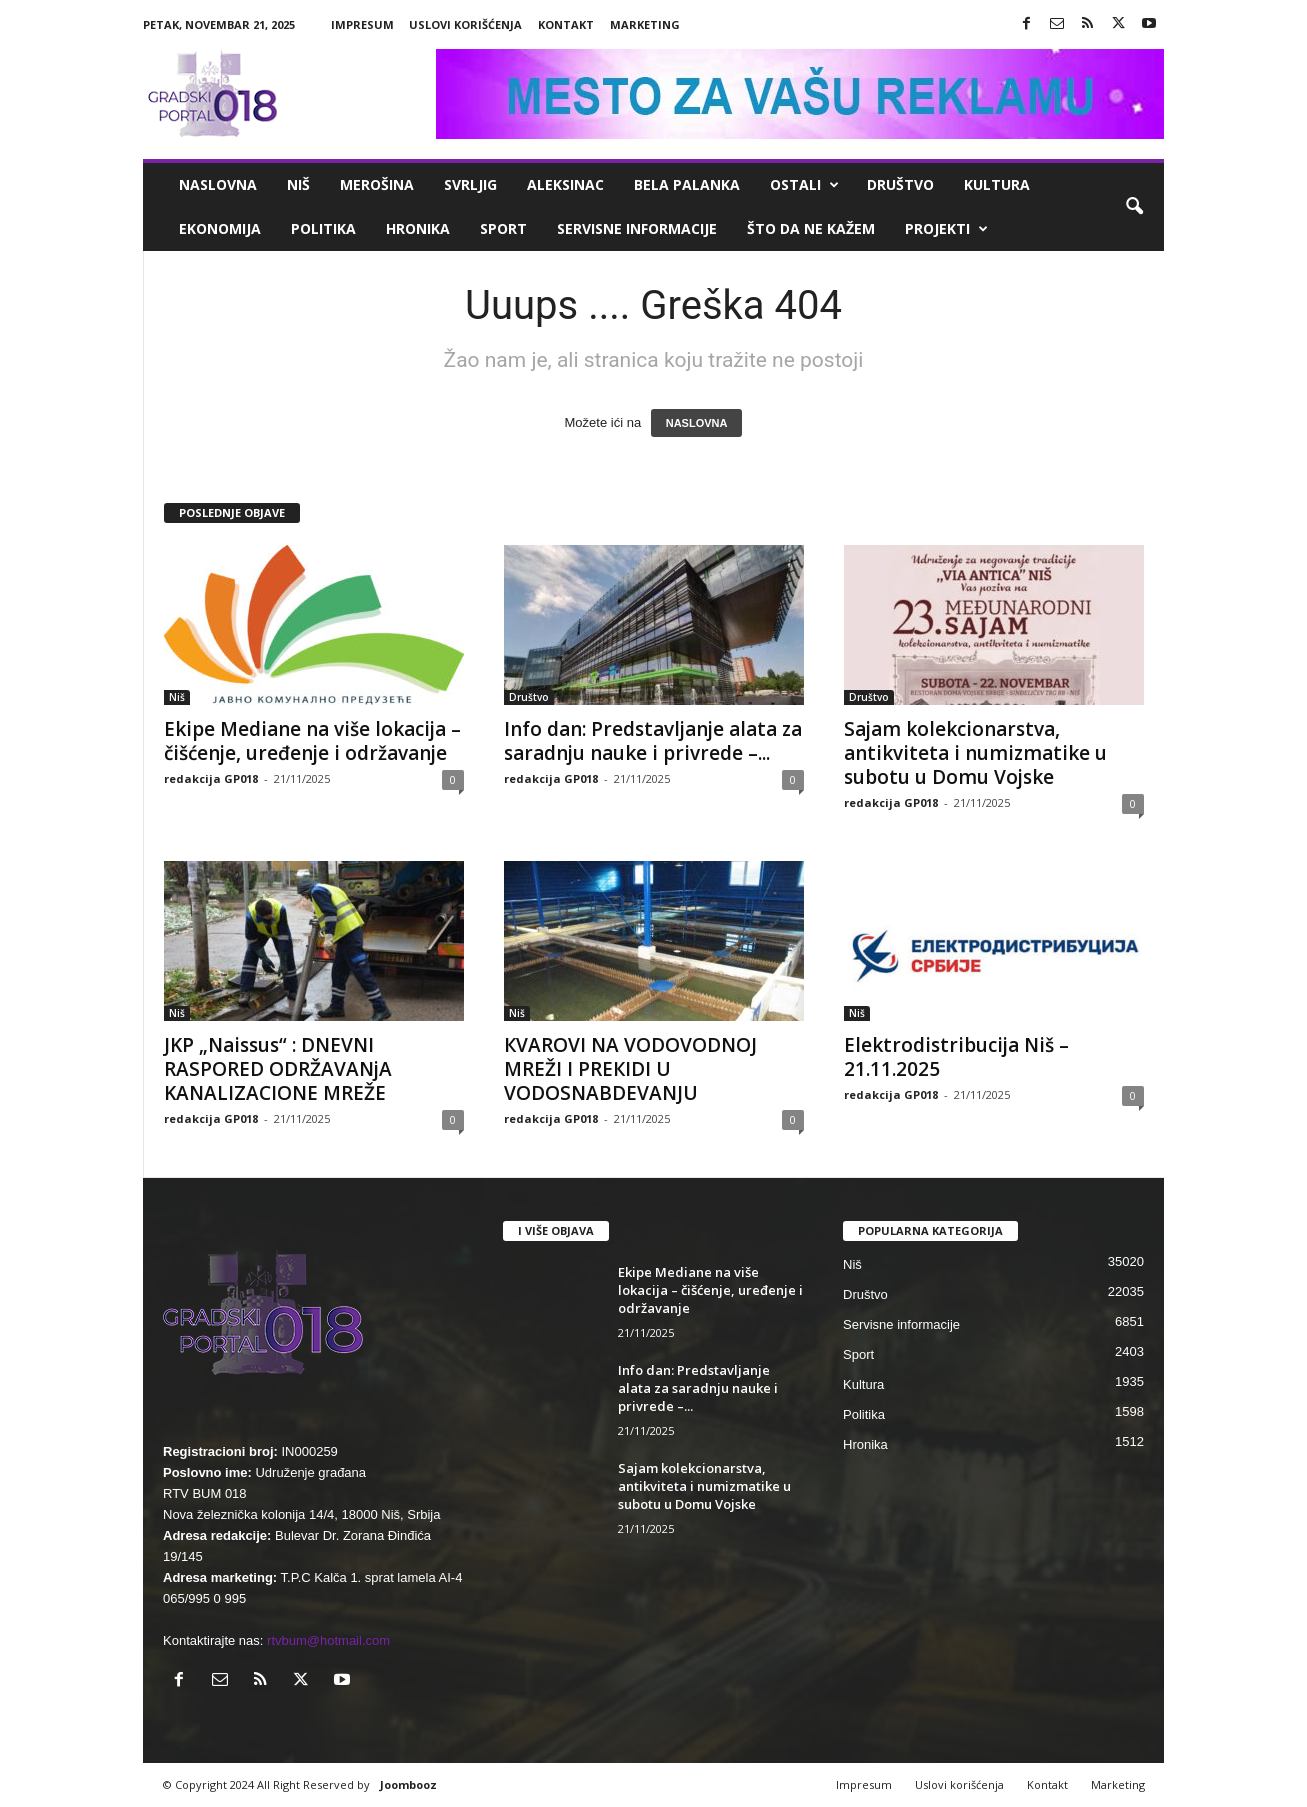 The height and width of the screenshot is (1807, 1307). What do you see at coordinates (418, 228) in the screenshot?
I see `Hronika` at bounding box center [418, 228].